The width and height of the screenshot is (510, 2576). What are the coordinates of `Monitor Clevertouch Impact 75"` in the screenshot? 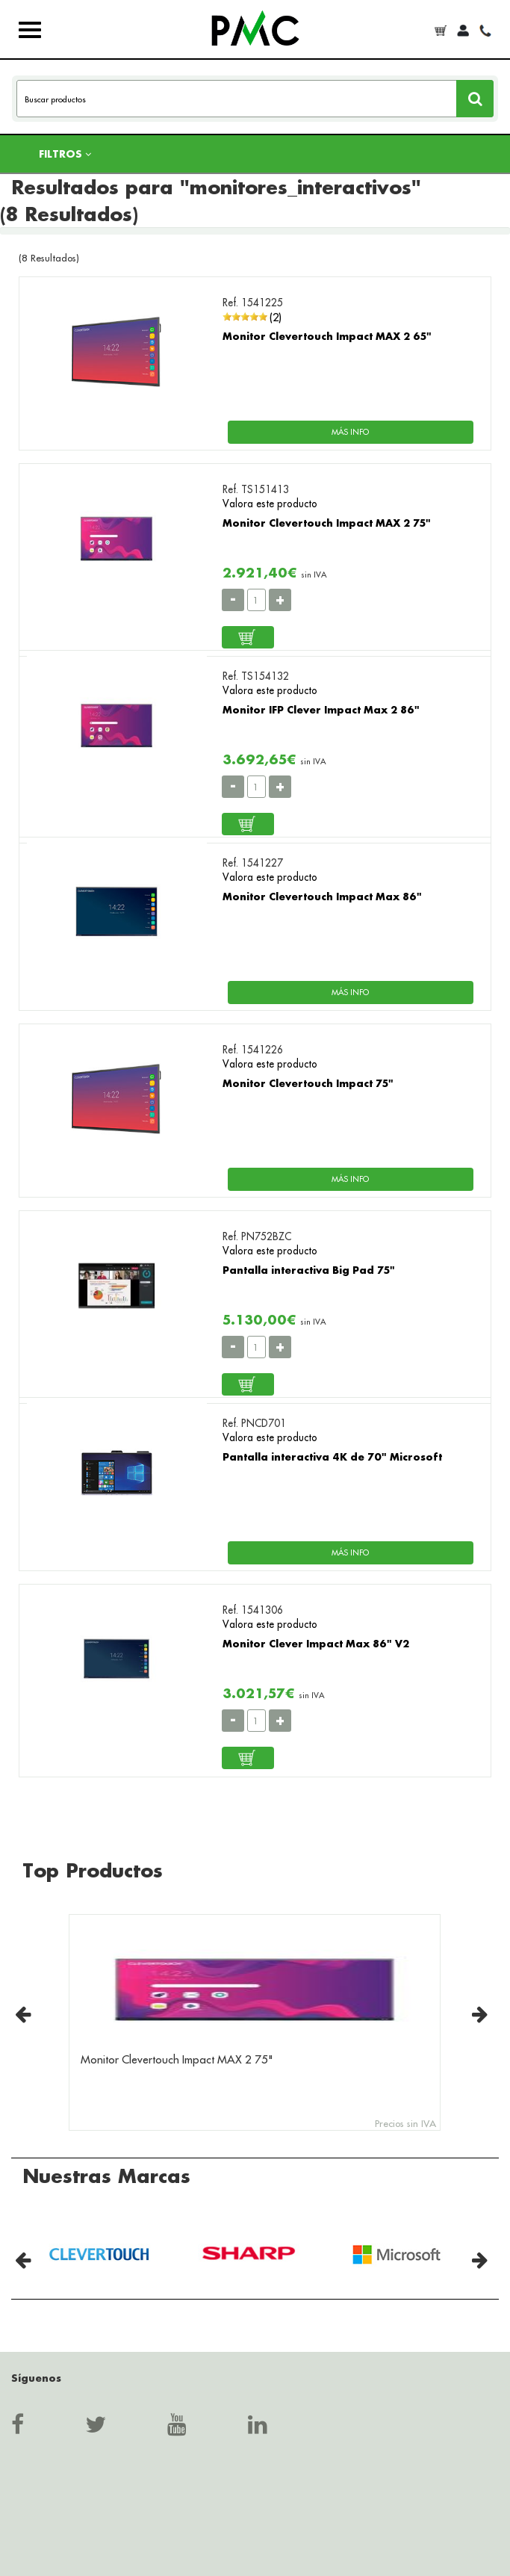 It's located at (308, 1083).